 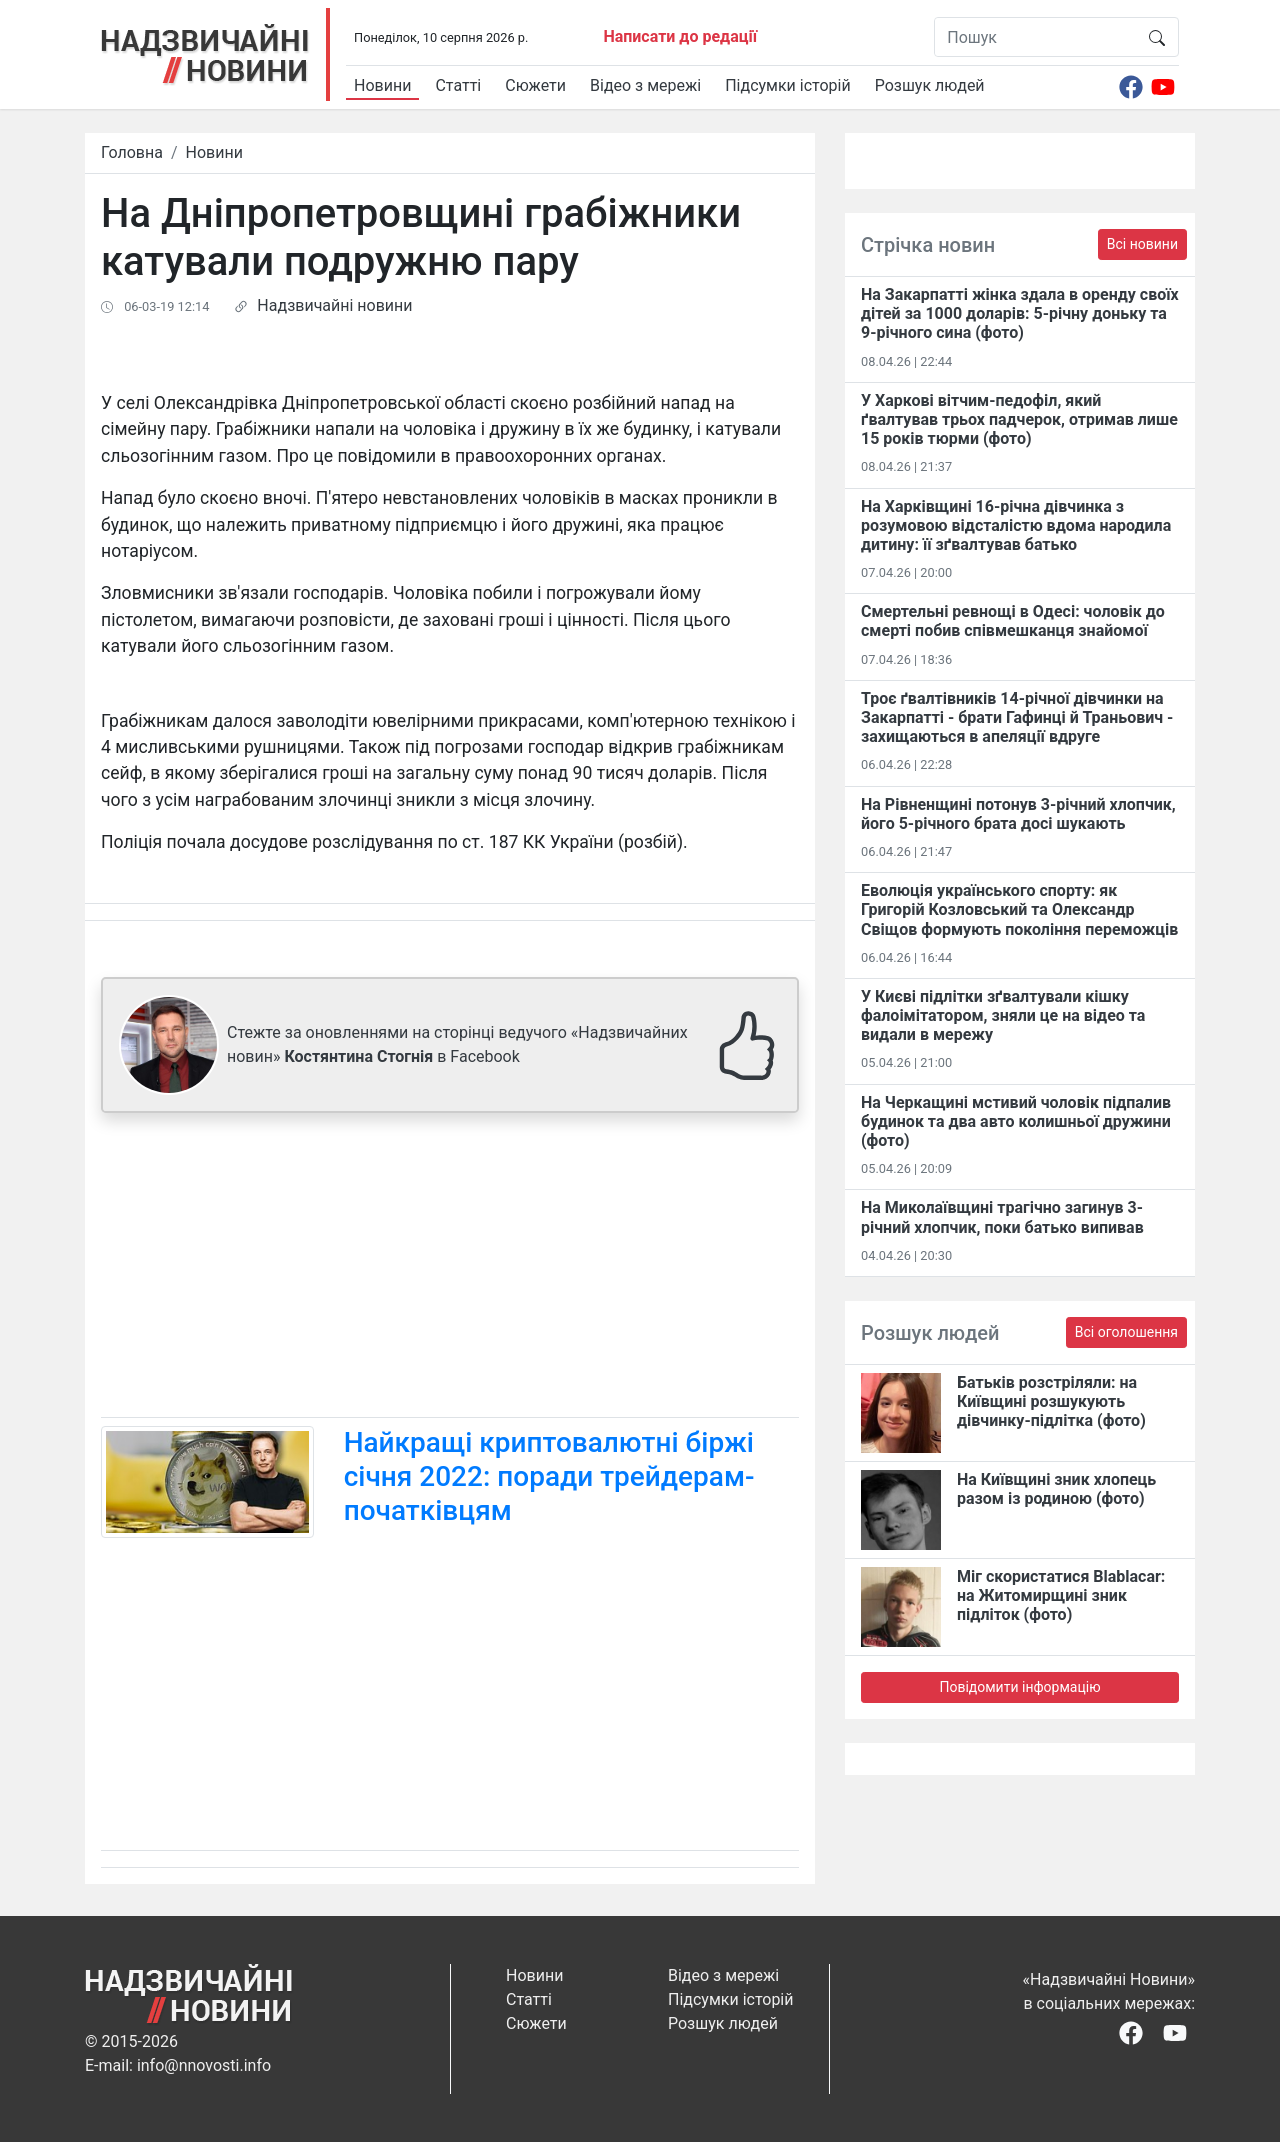 I want to click on Статті, so click(x=458, y=85).